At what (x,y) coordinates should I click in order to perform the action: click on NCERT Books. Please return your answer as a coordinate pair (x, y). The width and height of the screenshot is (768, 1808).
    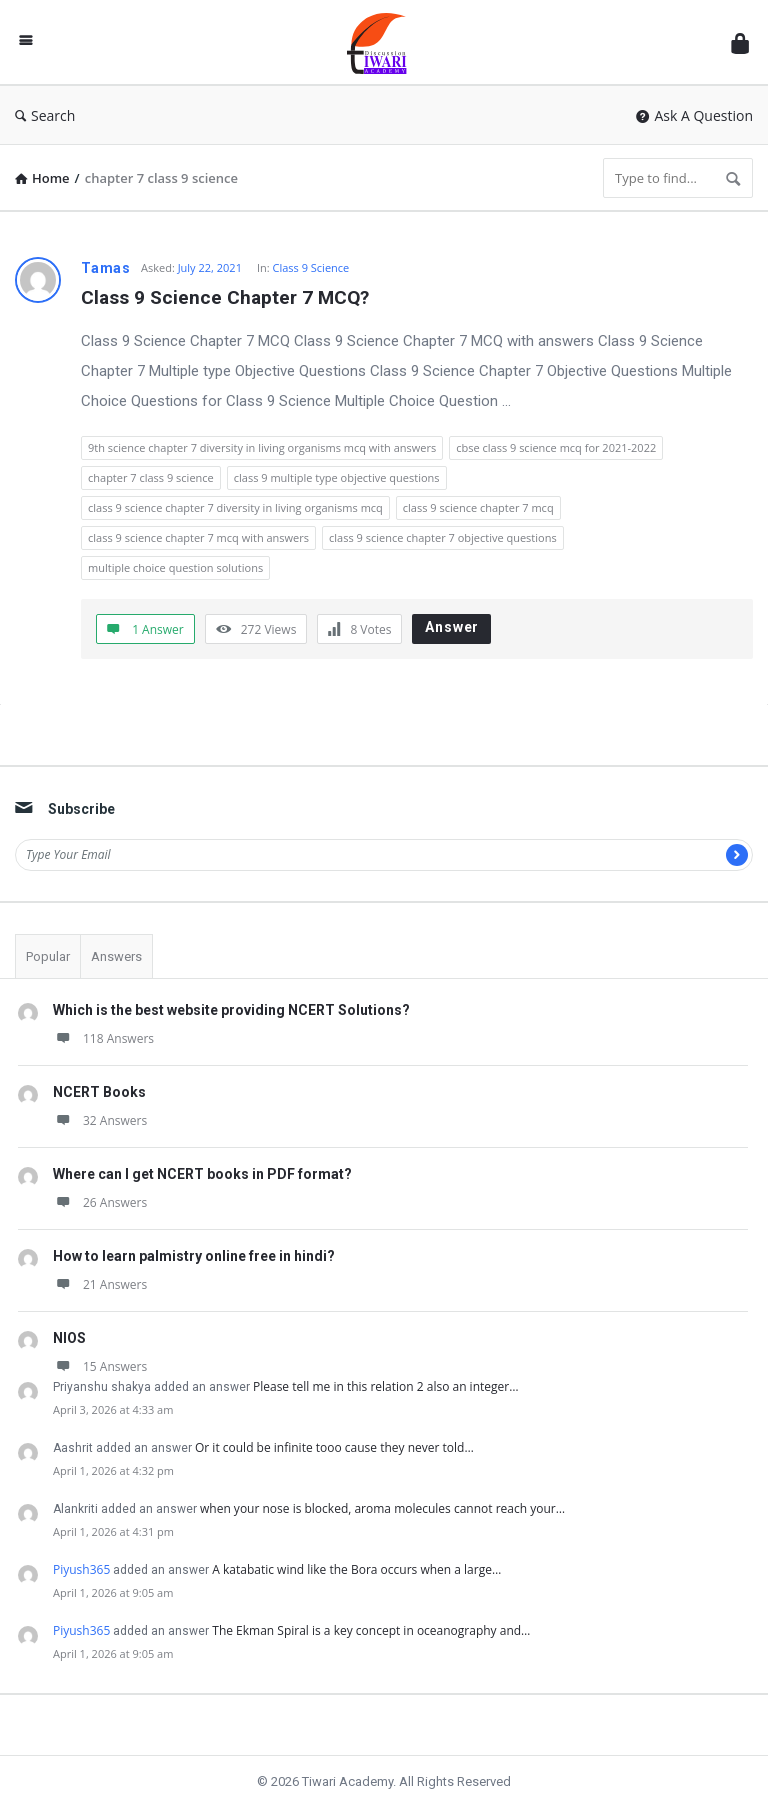
    Looking at the image, I should click on (99, 1092).